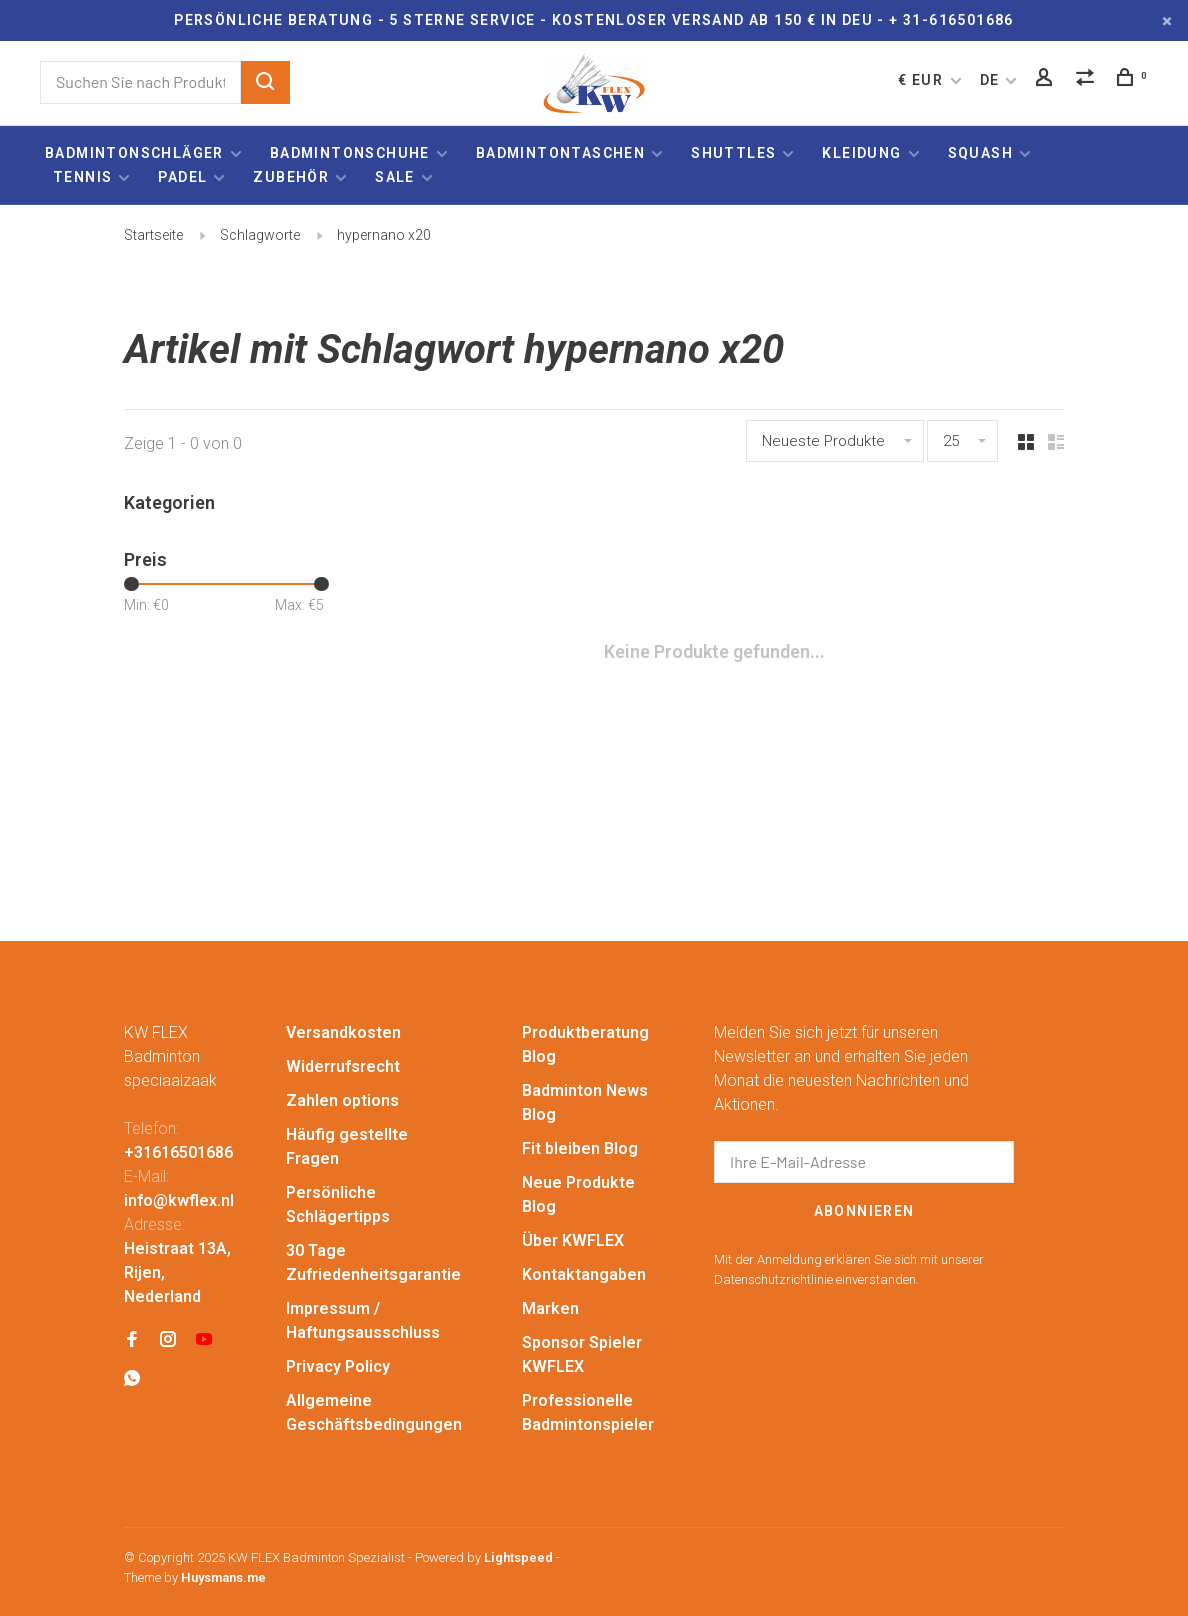 Image resolution: width=1188 pixels, height=1616 pixels. Describe the element at coordinates (922, 80) in the screenshot. I see `€ EUR` at that location.